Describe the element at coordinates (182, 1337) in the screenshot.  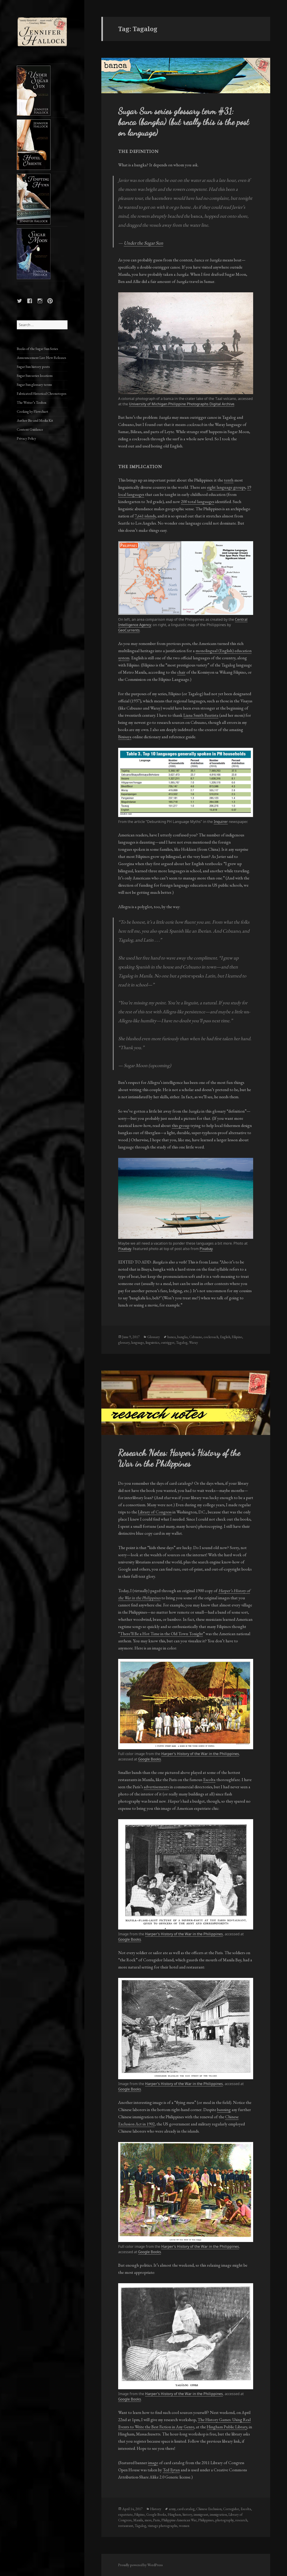
I see `bangka` at that location.